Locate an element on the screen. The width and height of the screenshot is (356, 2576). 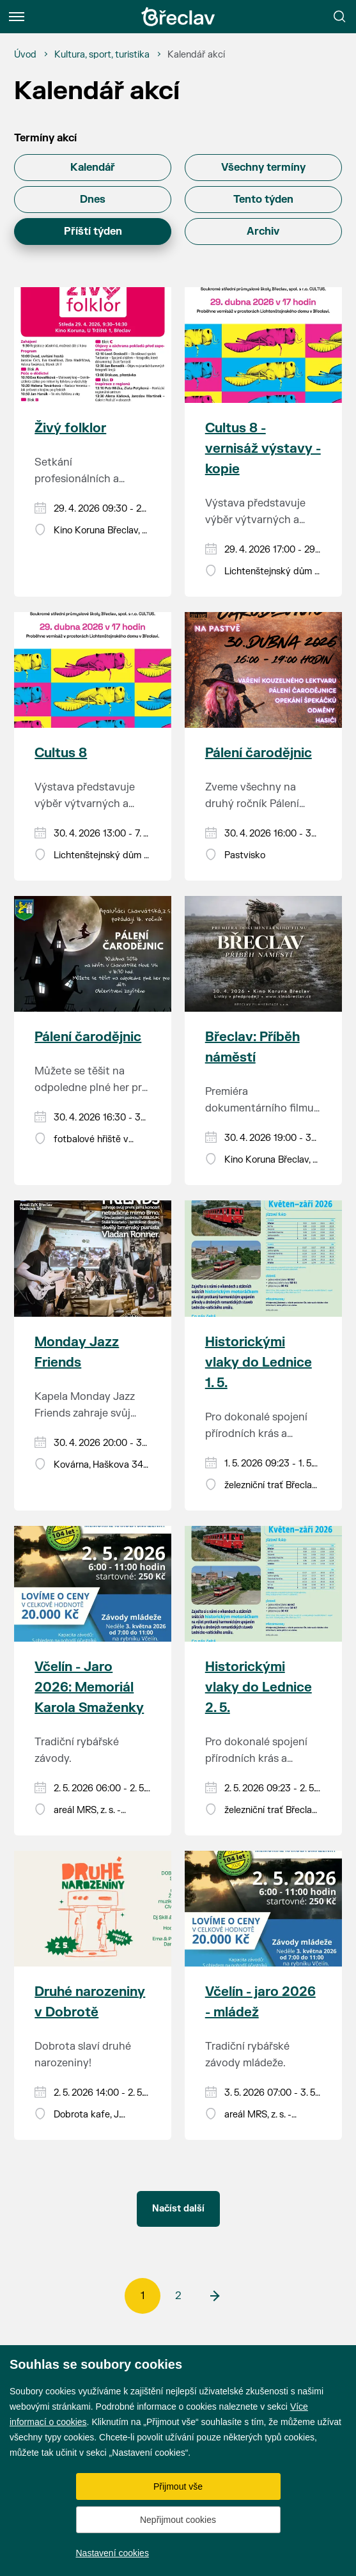
[Přejít na akci Cultus 8 - vernisáž výstavy - kopie] is located at coordinates (263, 345).